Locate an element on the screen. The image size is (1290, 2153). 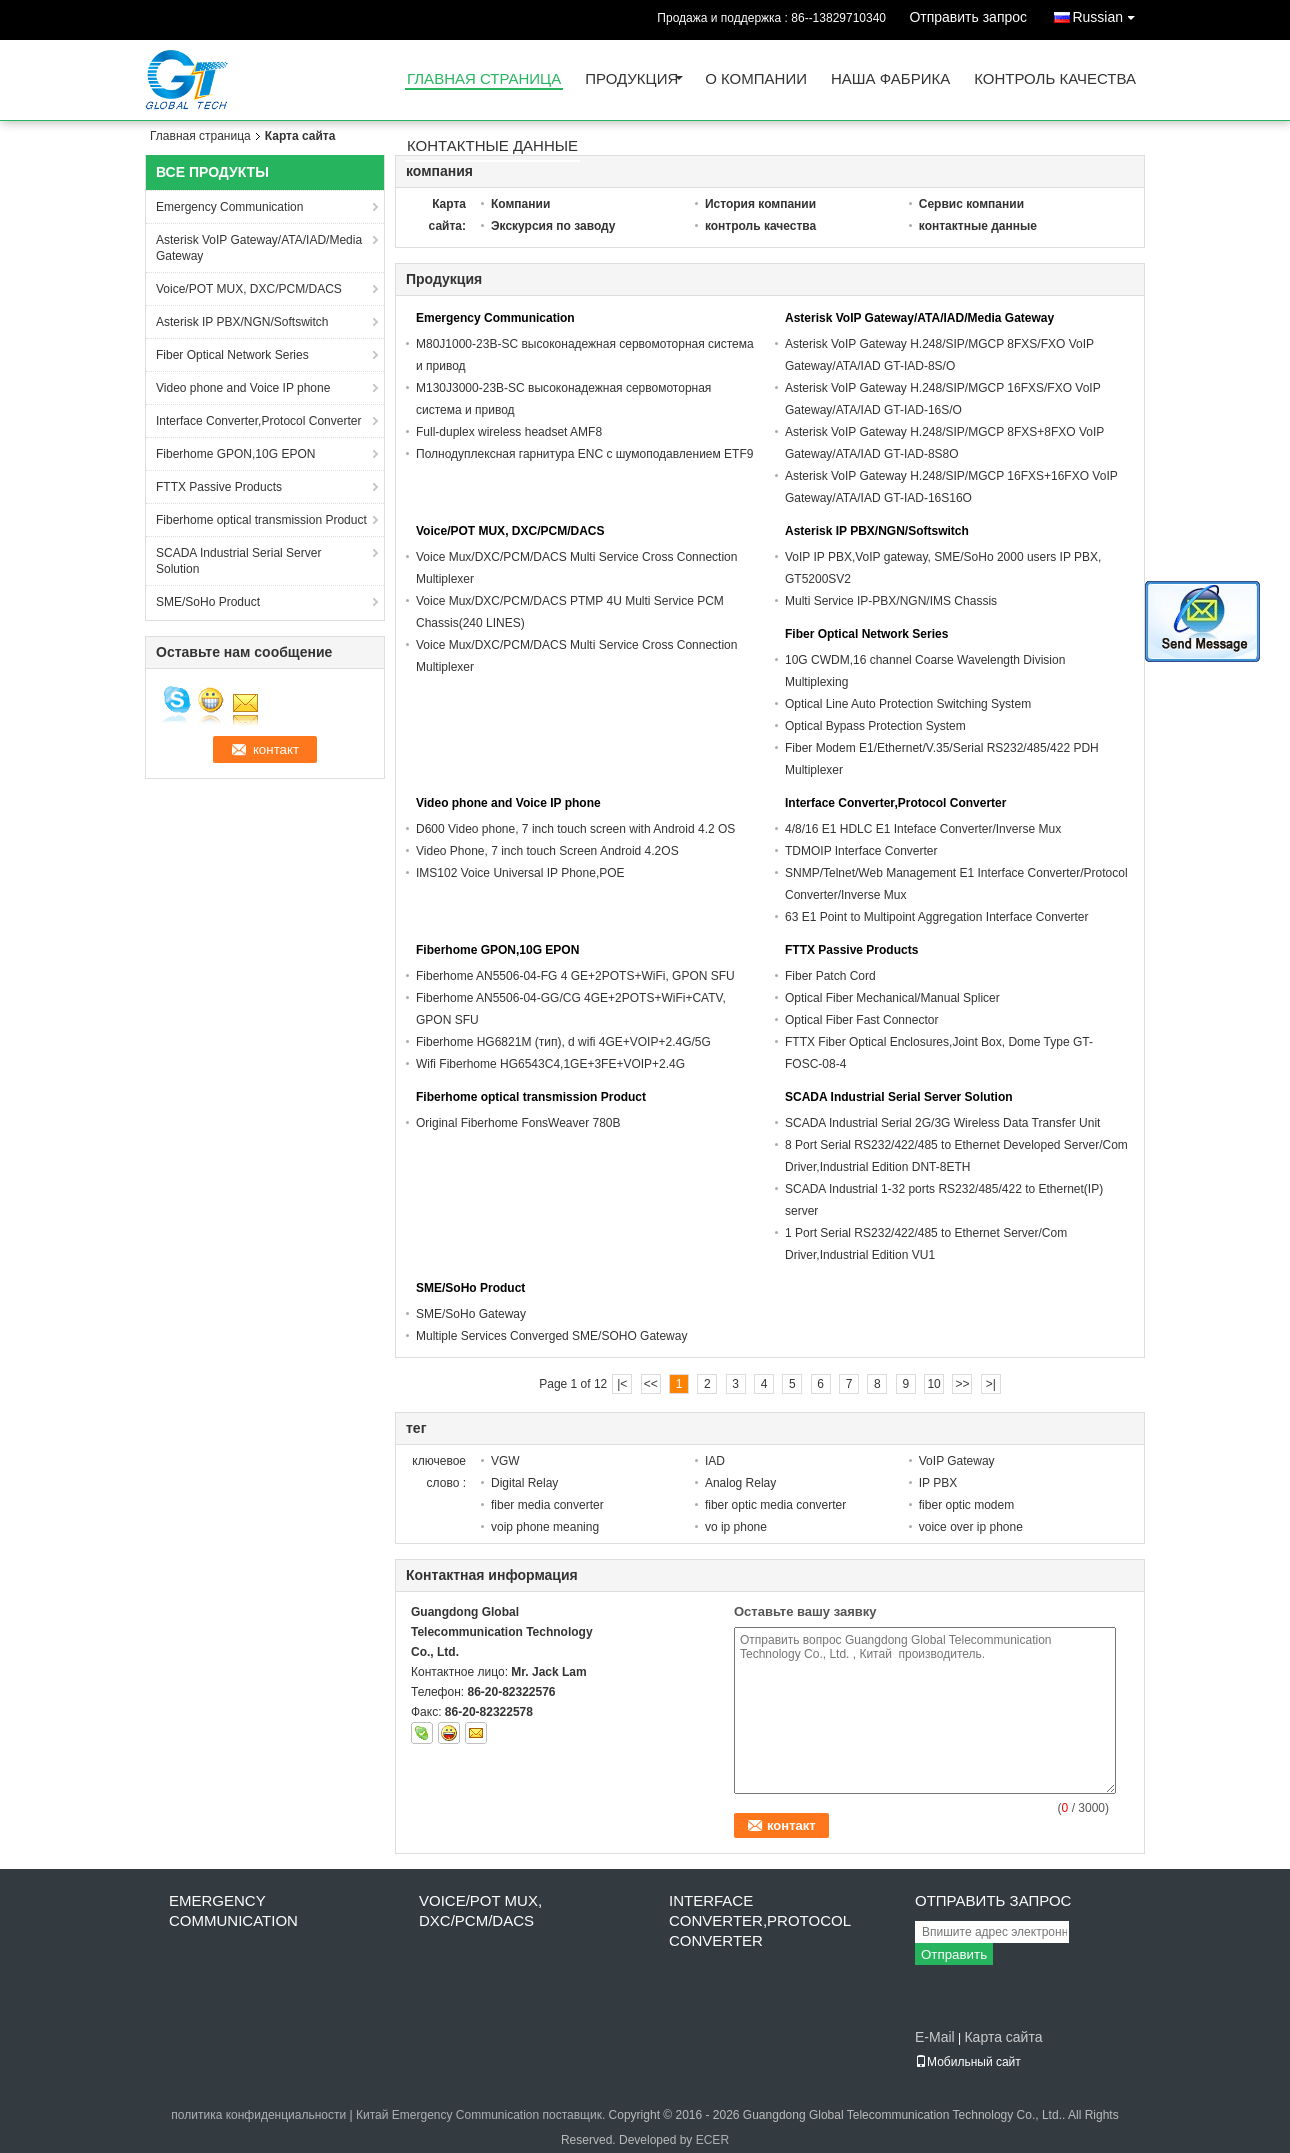
Asterisk VoIP Gateway/ATA/IAD/Media Gateway is located at coordinates (259, 248).